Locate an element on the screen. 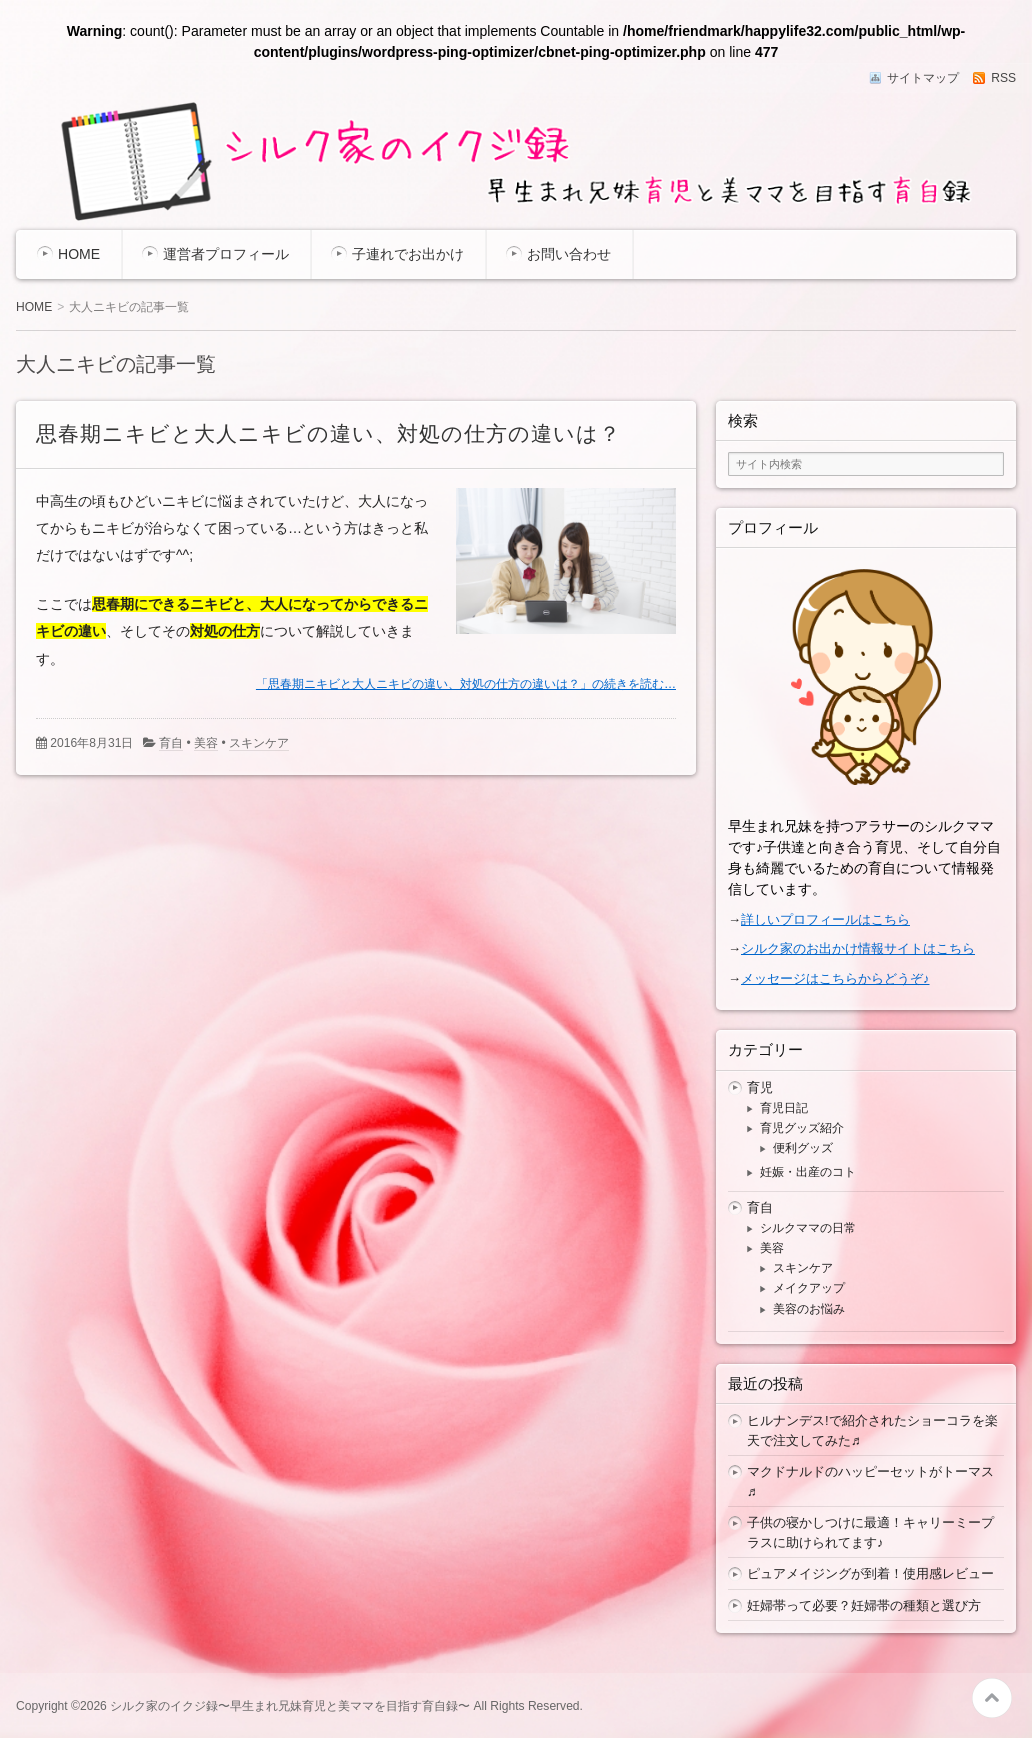 Image resolution: width=1032 pixels, height=1738 pixels. 育自 is located at coordinates (171, 743).